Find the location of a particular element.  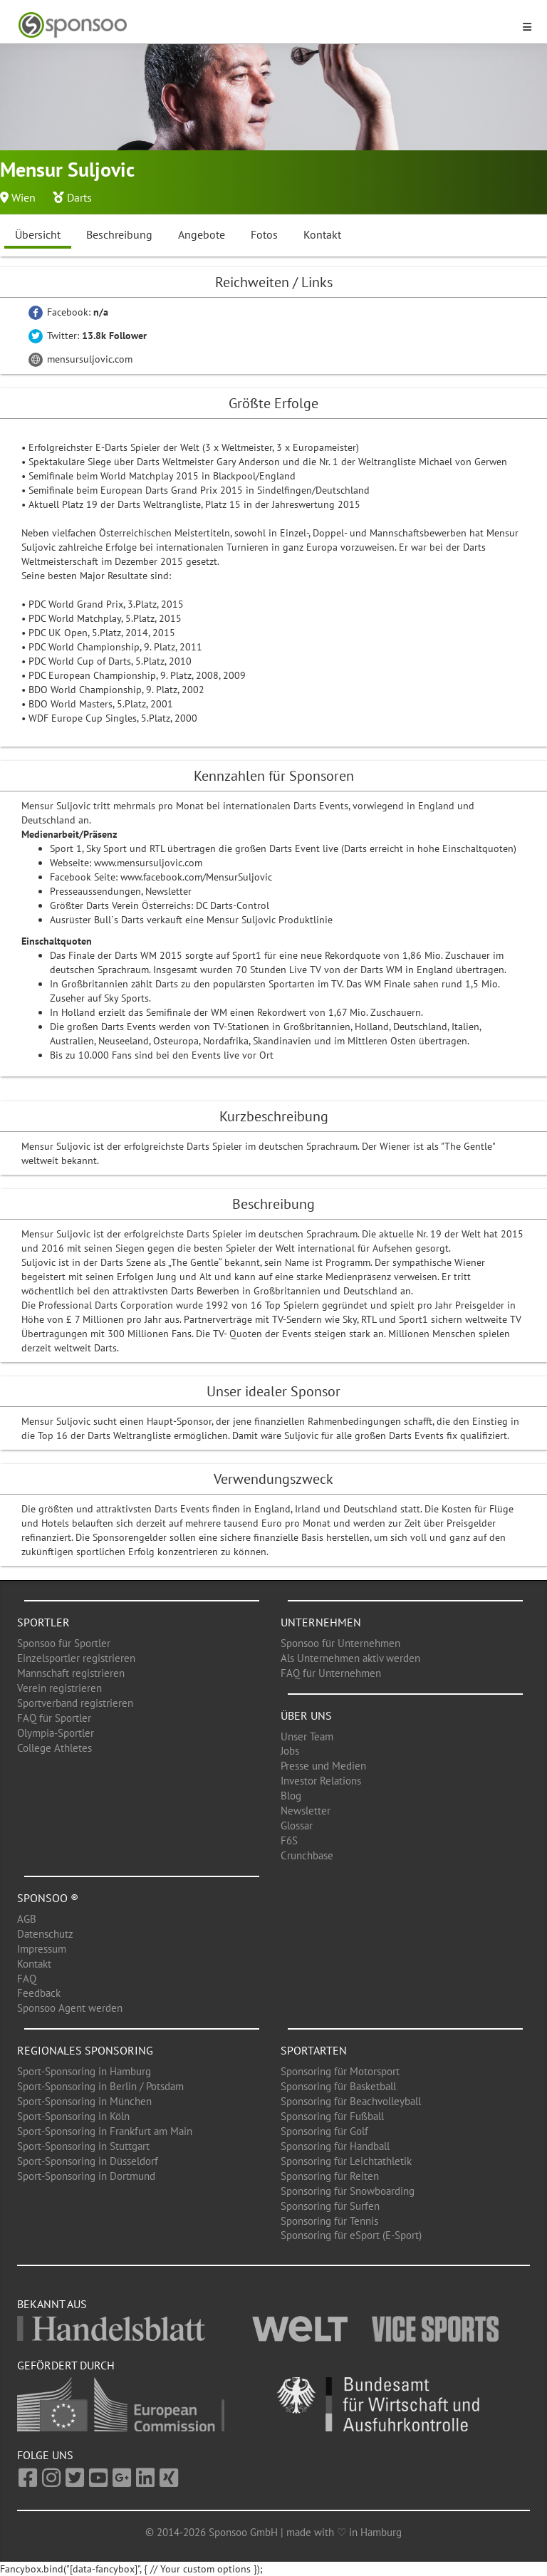

Sport-Sponsoring in Dortmund is located at coordinates (86, 2176).